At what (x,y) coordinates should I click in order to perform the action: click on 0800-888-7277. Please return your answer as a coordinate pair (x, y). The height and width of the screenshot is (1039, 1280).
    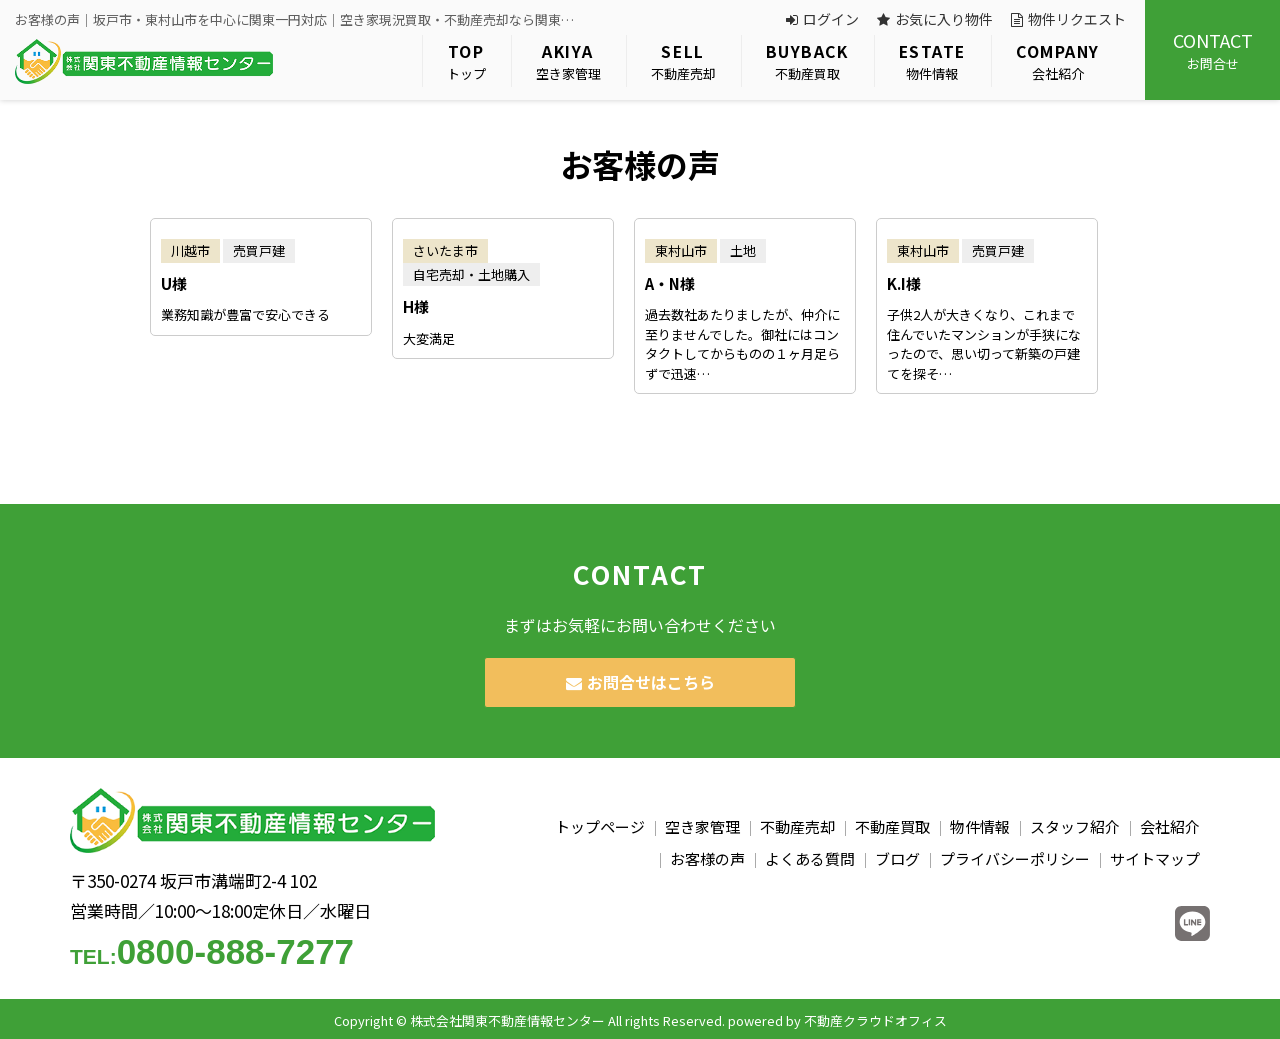
    Looking at the image, I should click on (212, 951).